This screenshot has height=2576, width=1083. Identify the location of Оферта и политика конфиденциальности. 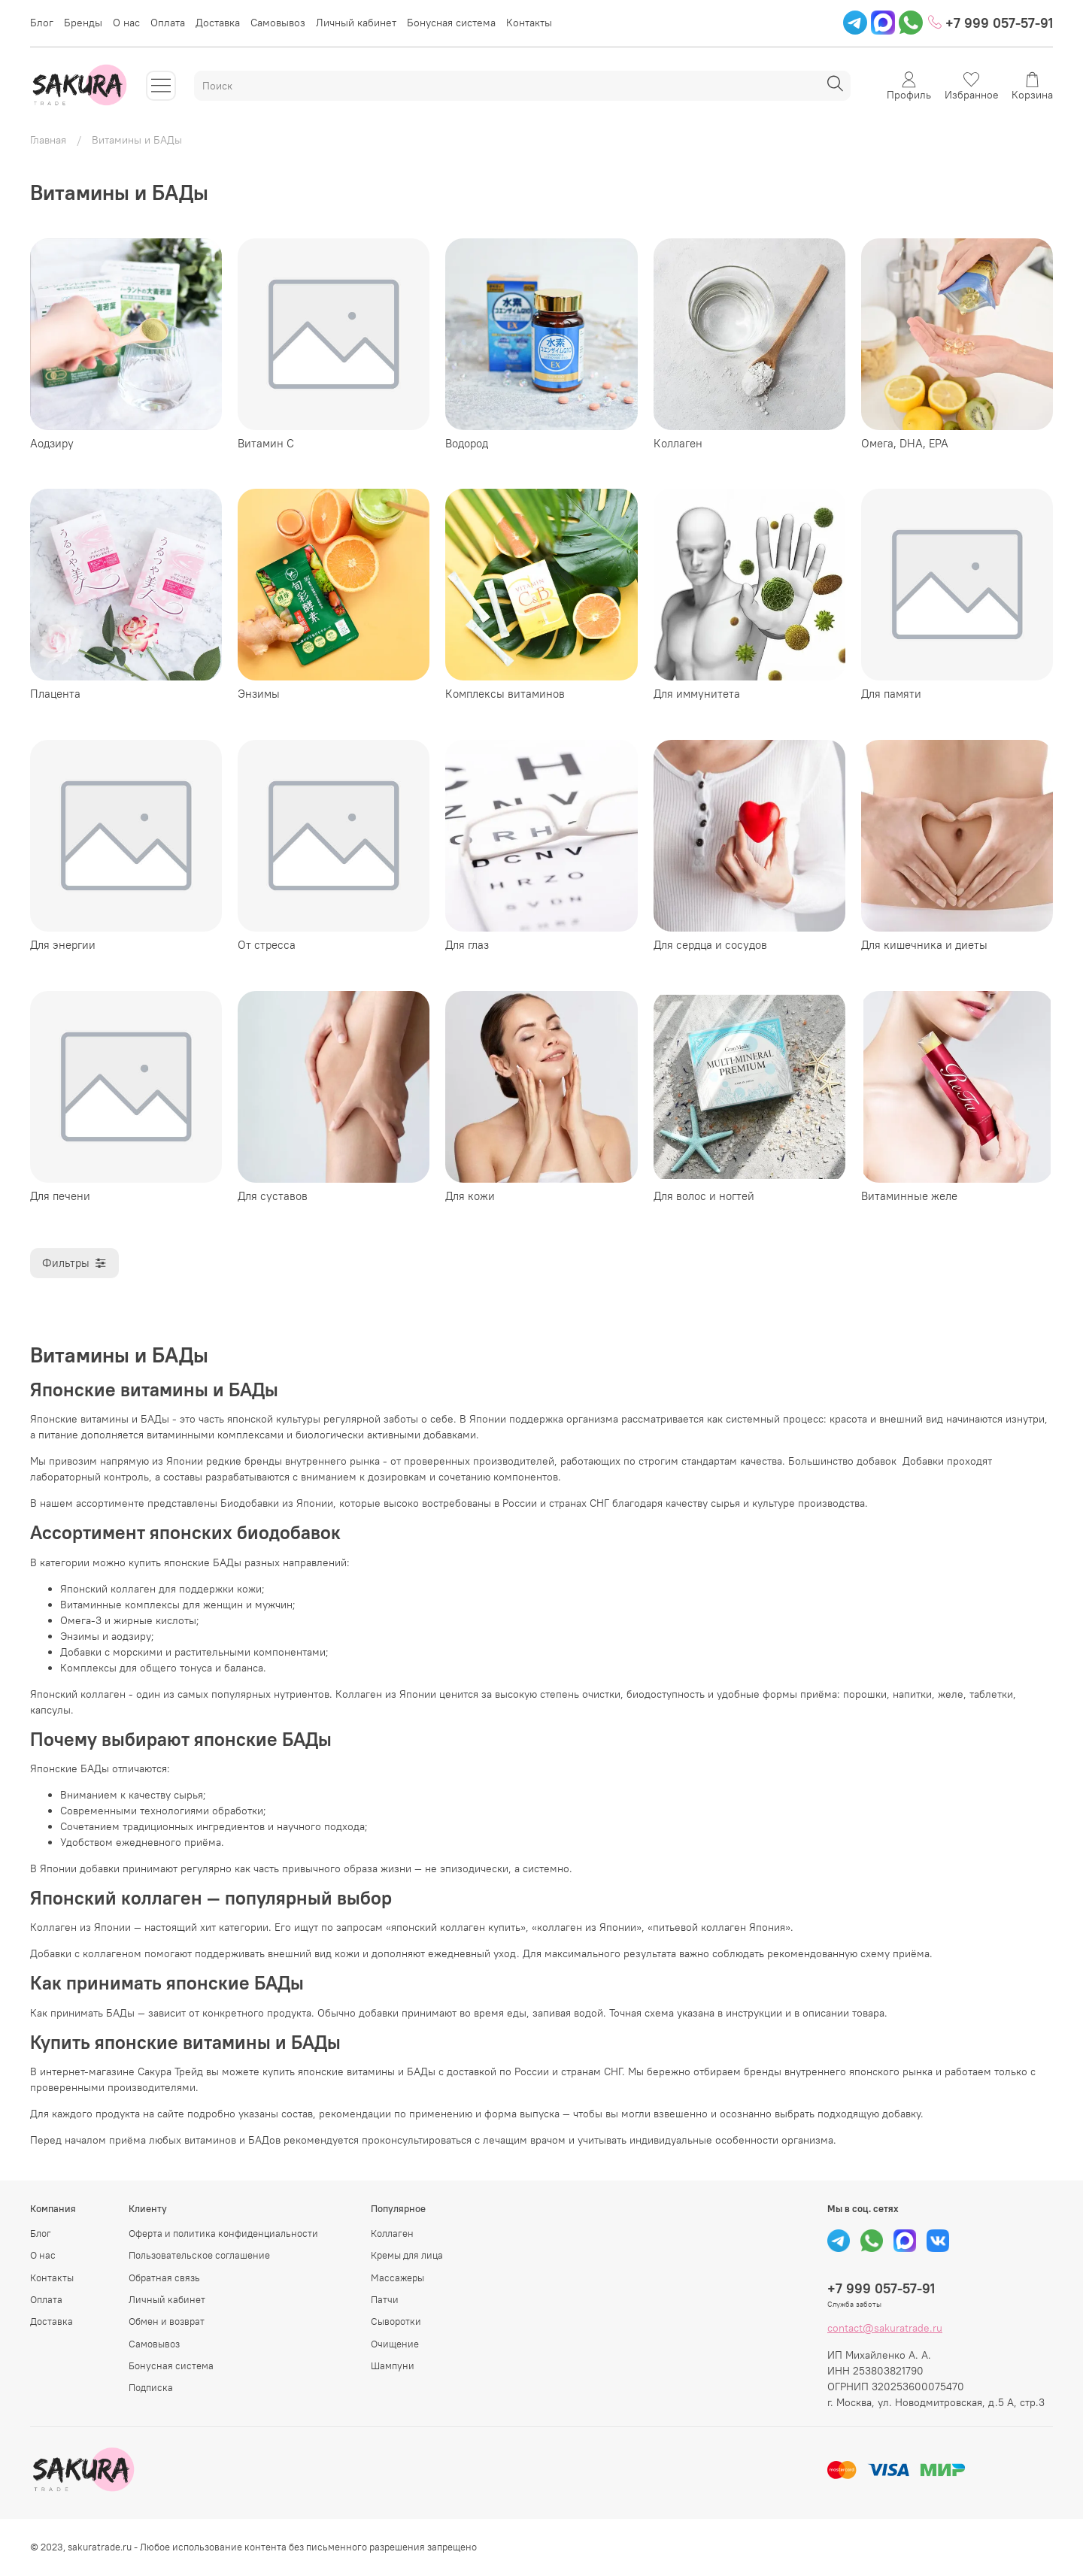
(223, 2233).